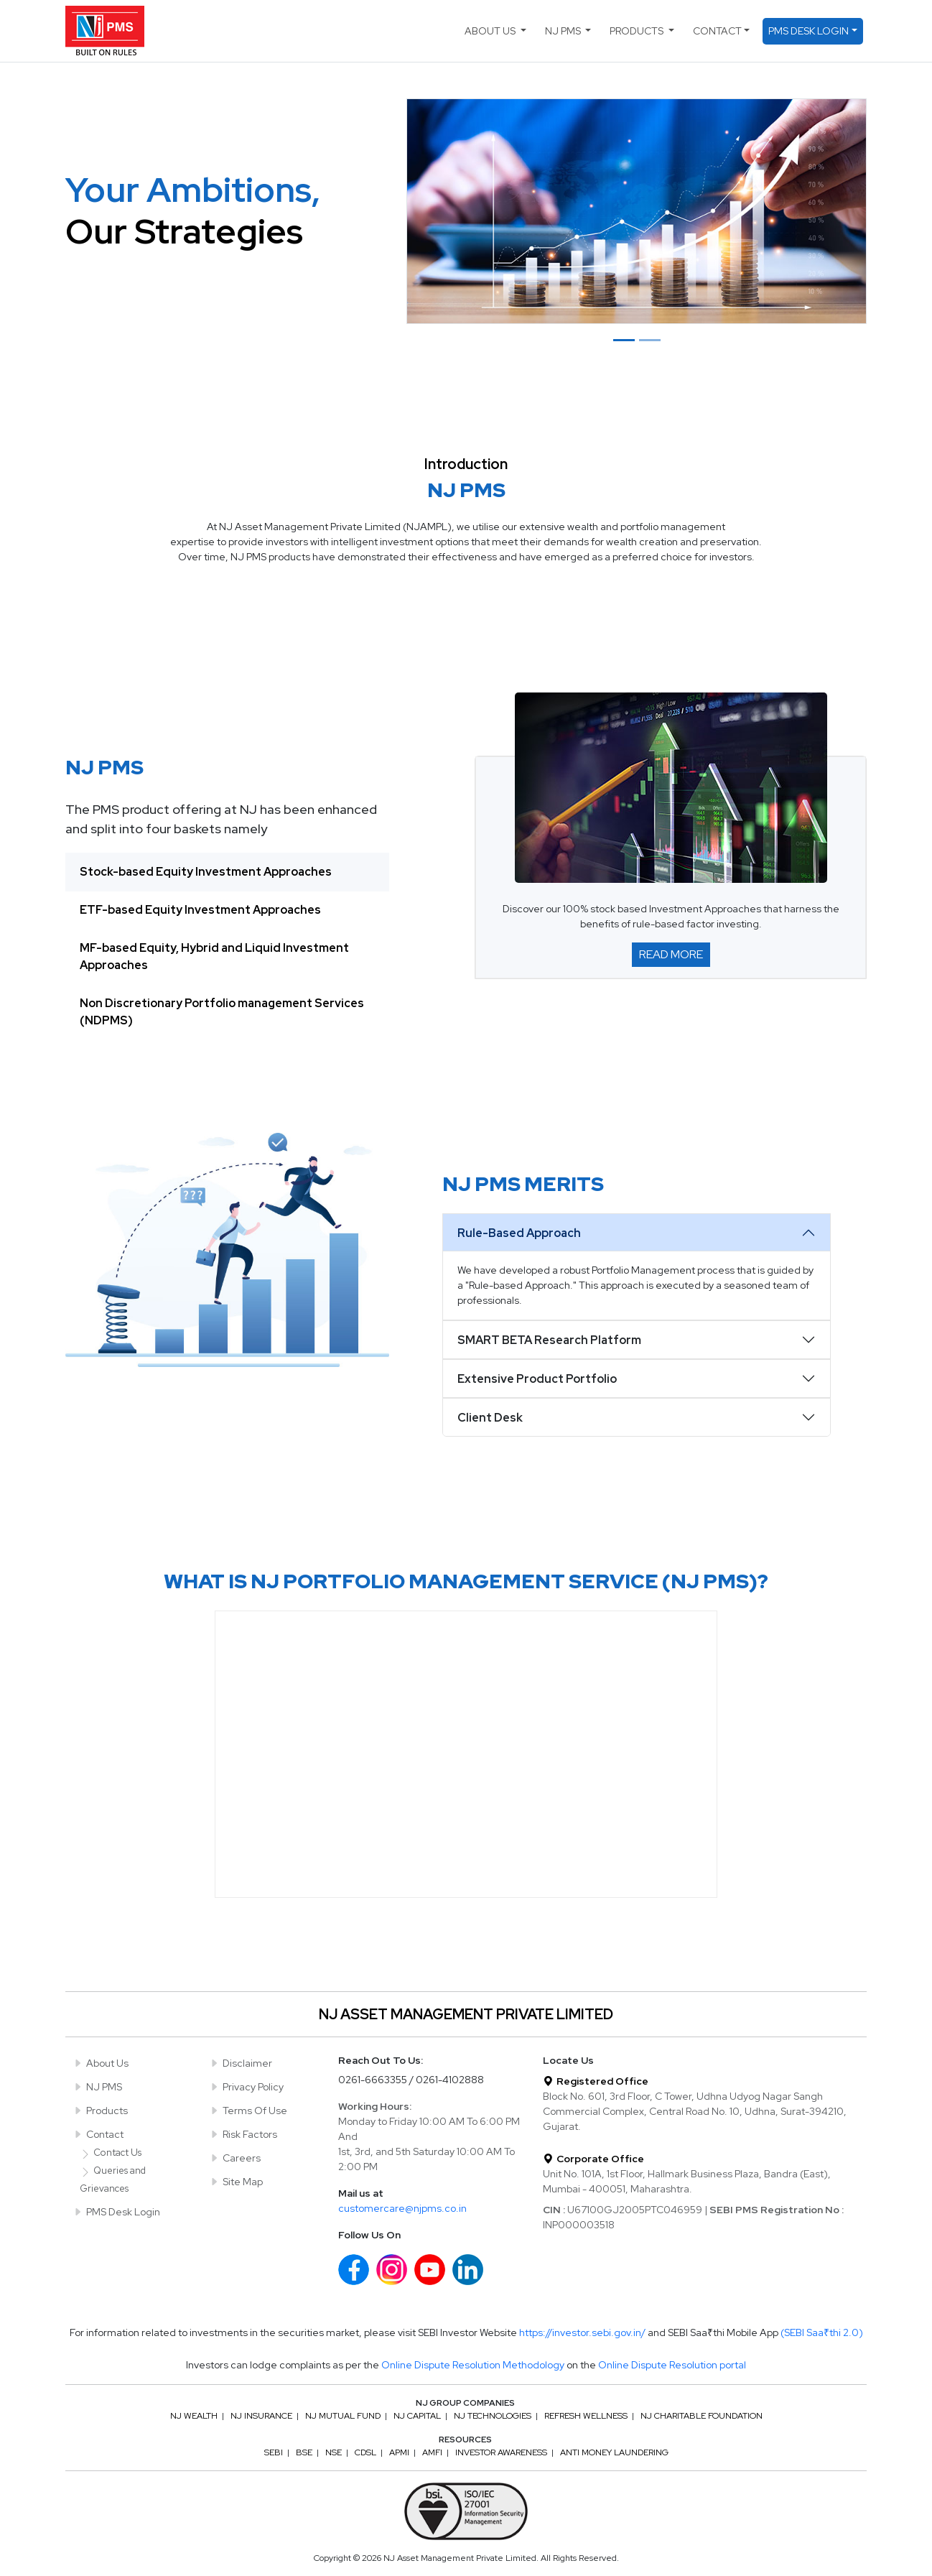 This screenshot has height=2576, width=932. I want to click on NJ Mutual Fund, so click(343, 2416).